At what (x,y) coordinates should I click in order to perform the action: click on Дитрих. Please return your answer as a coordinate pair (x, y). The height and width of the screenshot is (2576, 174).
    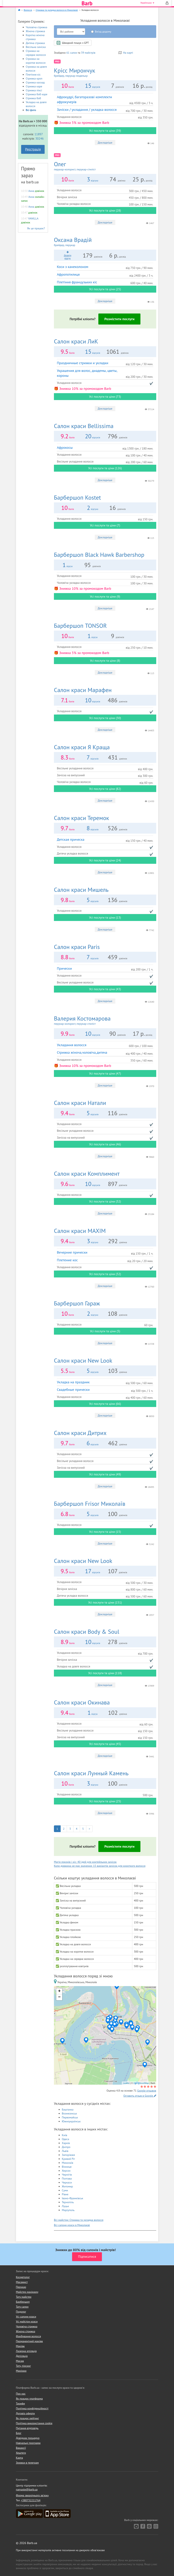
    Looking at the image, I should click on (80, 1433).